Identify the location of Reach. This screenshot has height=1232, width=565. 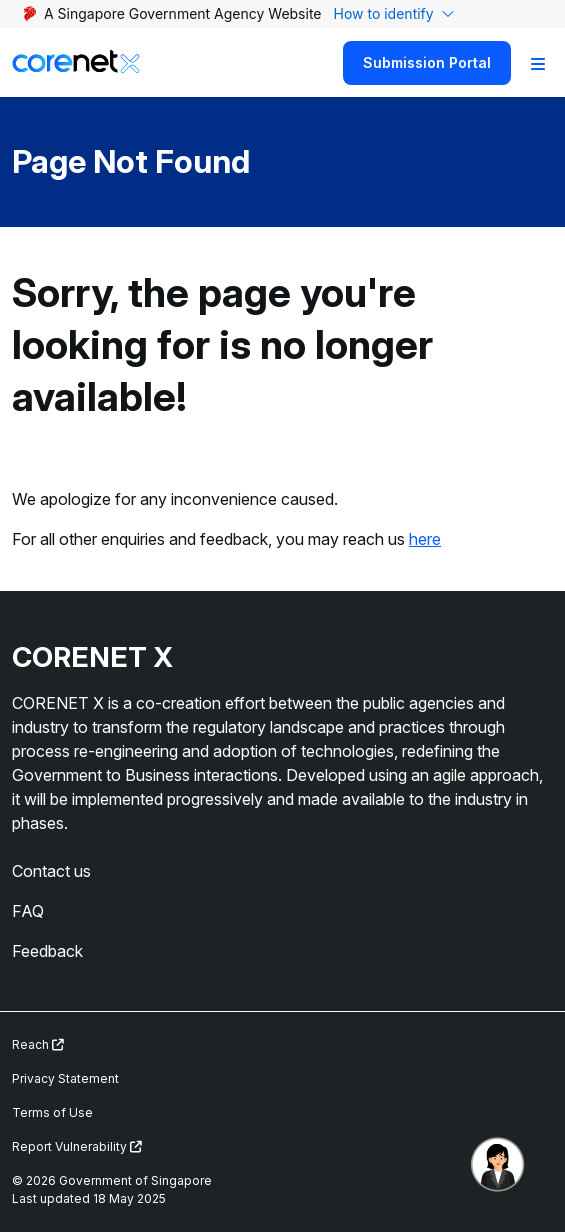
(38, 1044).